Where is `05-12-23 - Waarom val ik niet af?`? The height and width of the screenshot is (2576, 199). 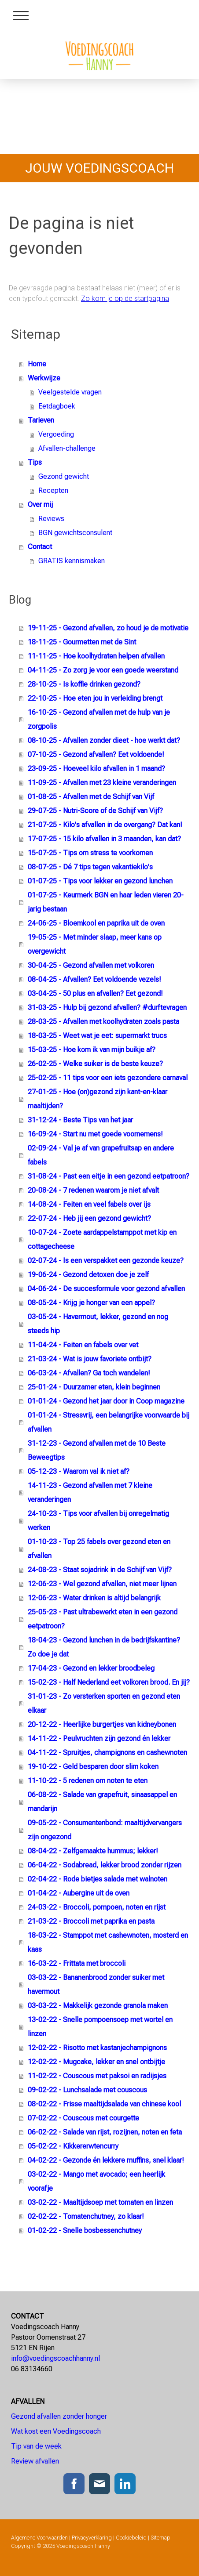
05-12-23 - Waarom val ik niet af? is located at coordinates (78, 1471).